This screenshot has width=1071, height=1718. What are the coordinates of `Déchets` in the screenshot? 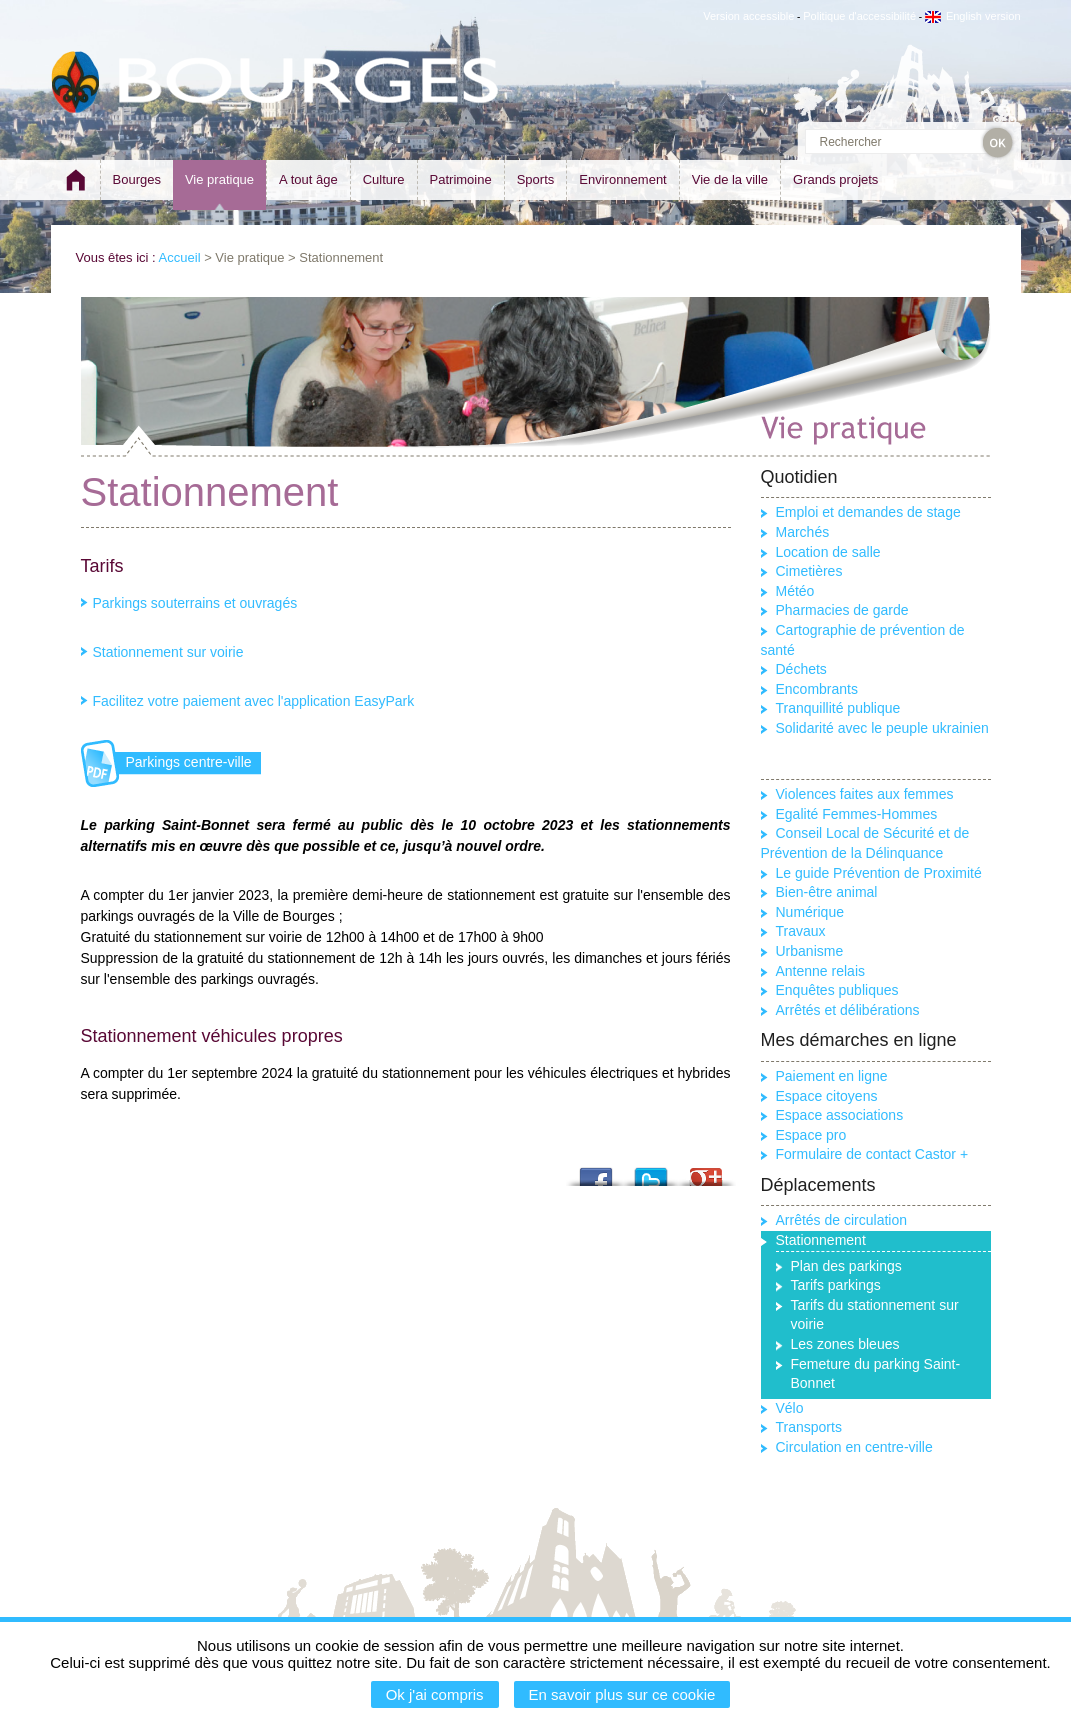 It's located at (801, 669).